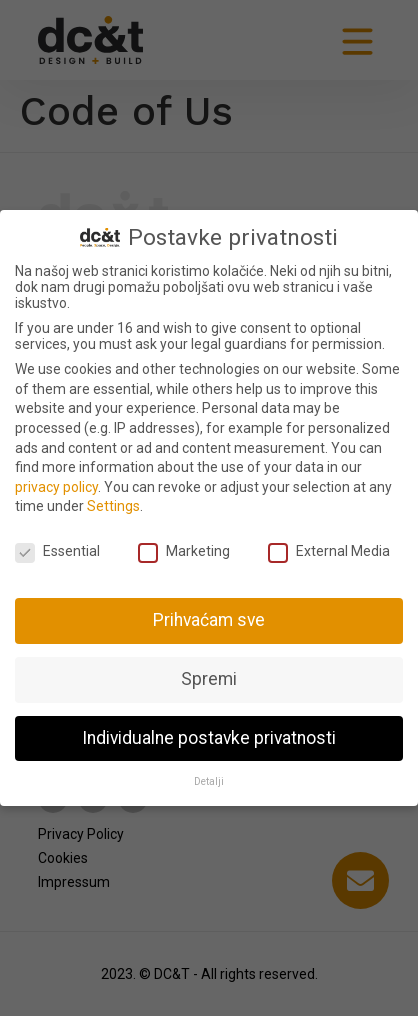 This screenshot has height=1016, width=418. What do you see at coordinates (209, 679) in the screenshot?
I see `Spremi [button]` at bounding box center [209, 679].